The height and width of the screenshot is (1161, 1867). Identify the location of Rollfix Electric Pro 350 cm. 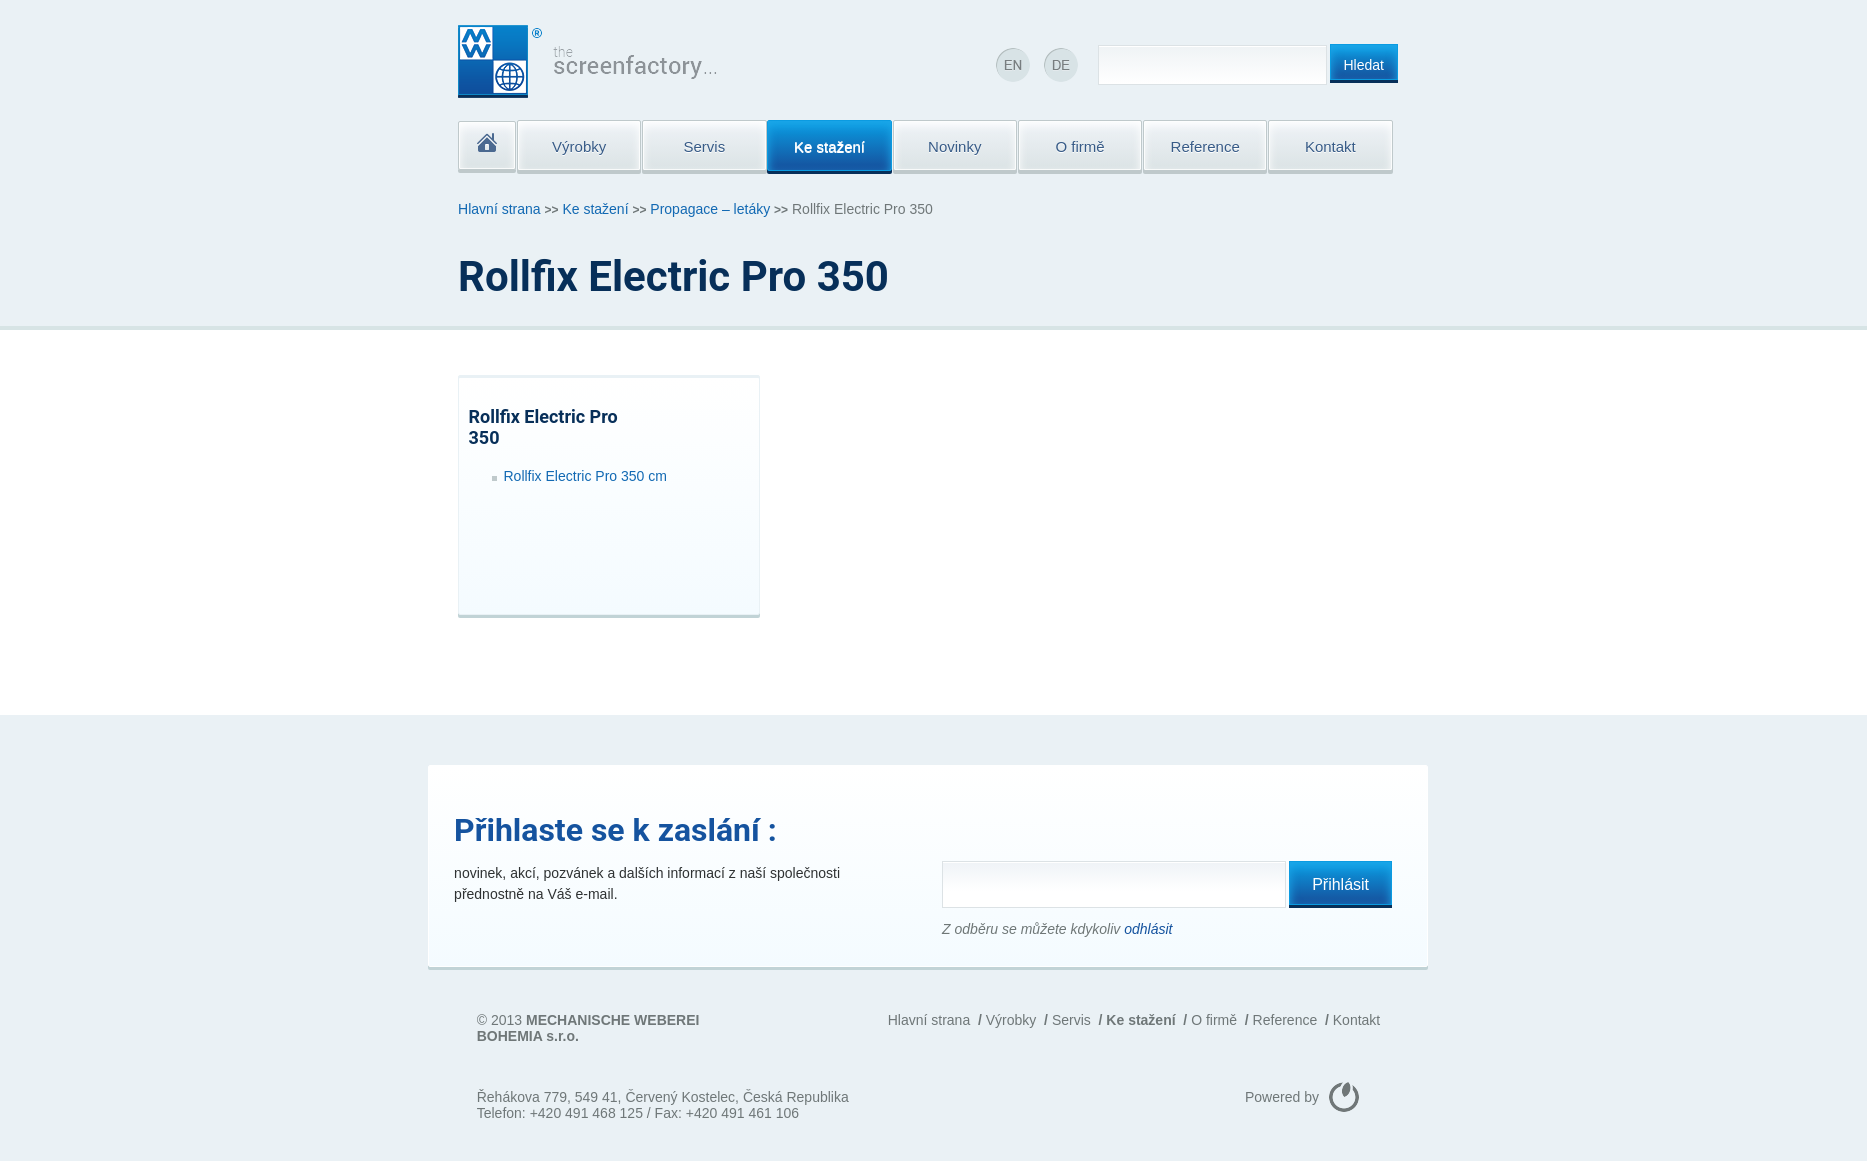
(585, 476).